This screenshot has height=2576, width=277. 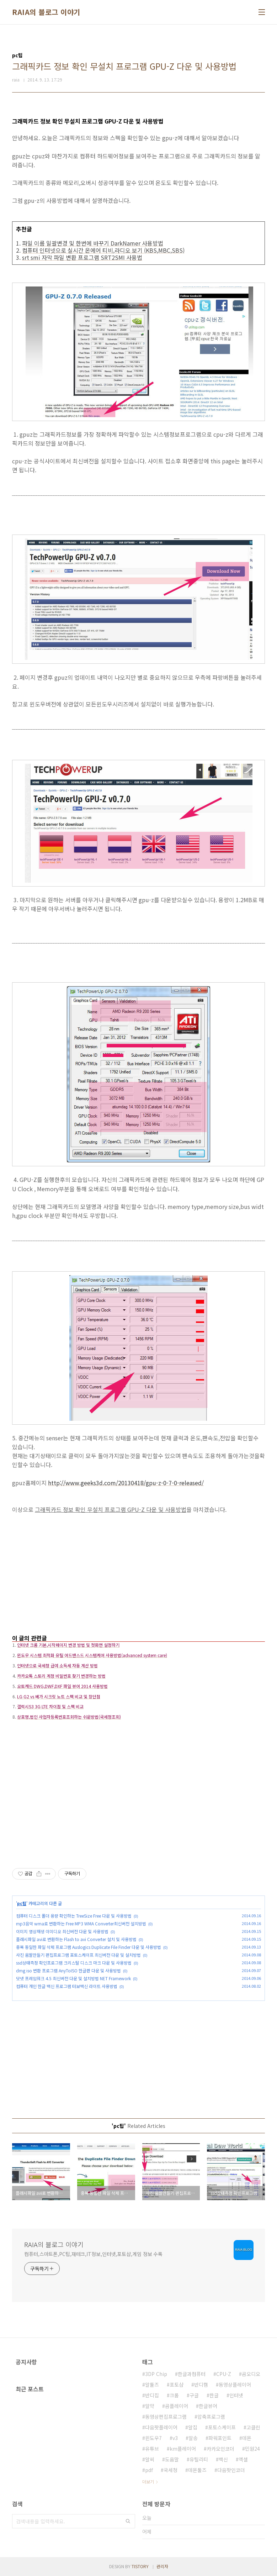 What do you see at coordinates (152, 2395) in the screenshot?
I see `반디집` at bounding box center [152, 2395].